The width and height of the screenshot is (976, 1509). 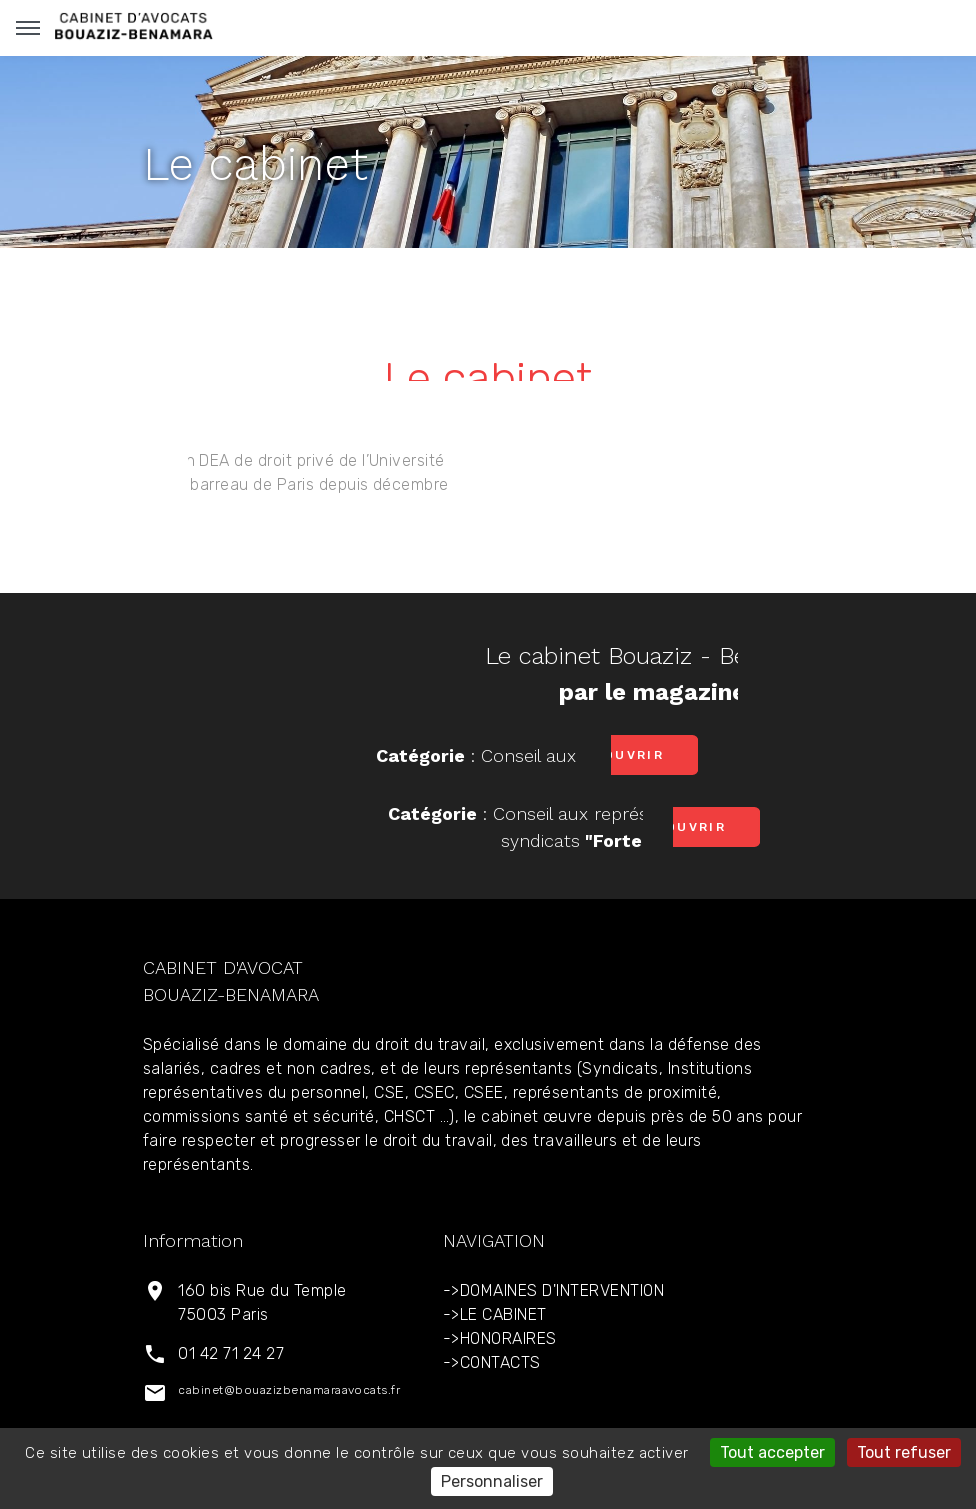 What do you see at coordinates (492, 1362) in the screenshot?
I see `->CONTACTS` at bounding box center [492, 1362].